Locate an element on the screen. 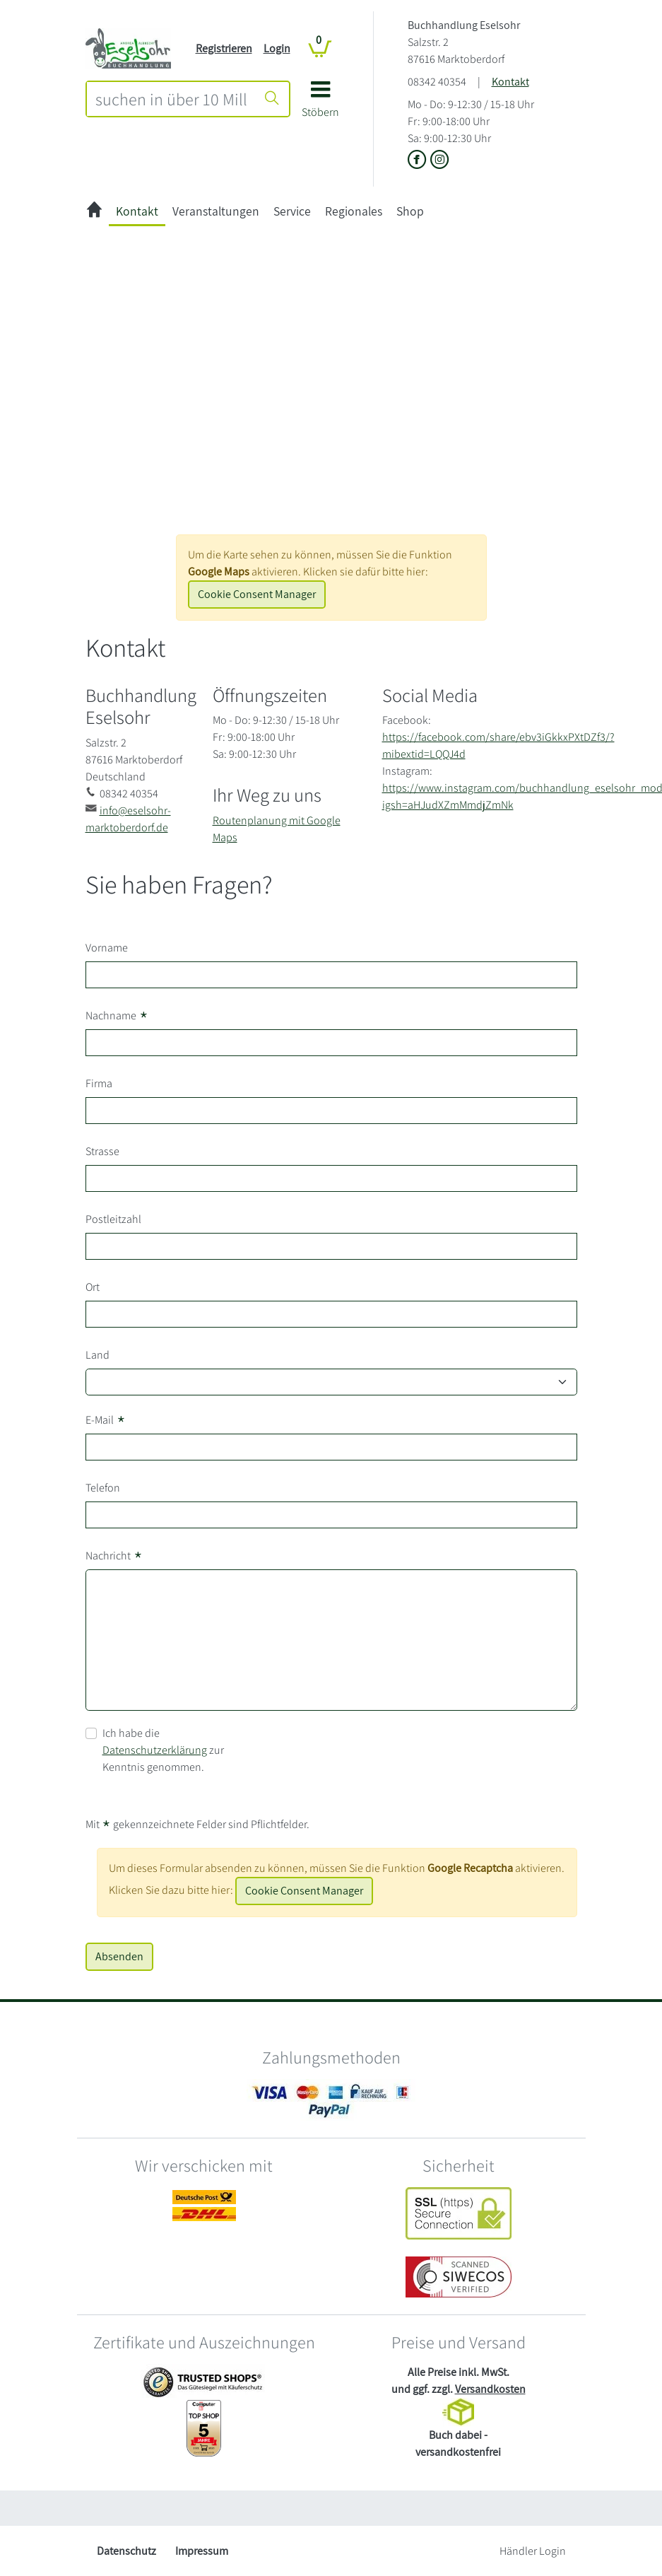 The width and height of the screenshot is (662, 2576). Ort is located at coordinates (92, 1287).